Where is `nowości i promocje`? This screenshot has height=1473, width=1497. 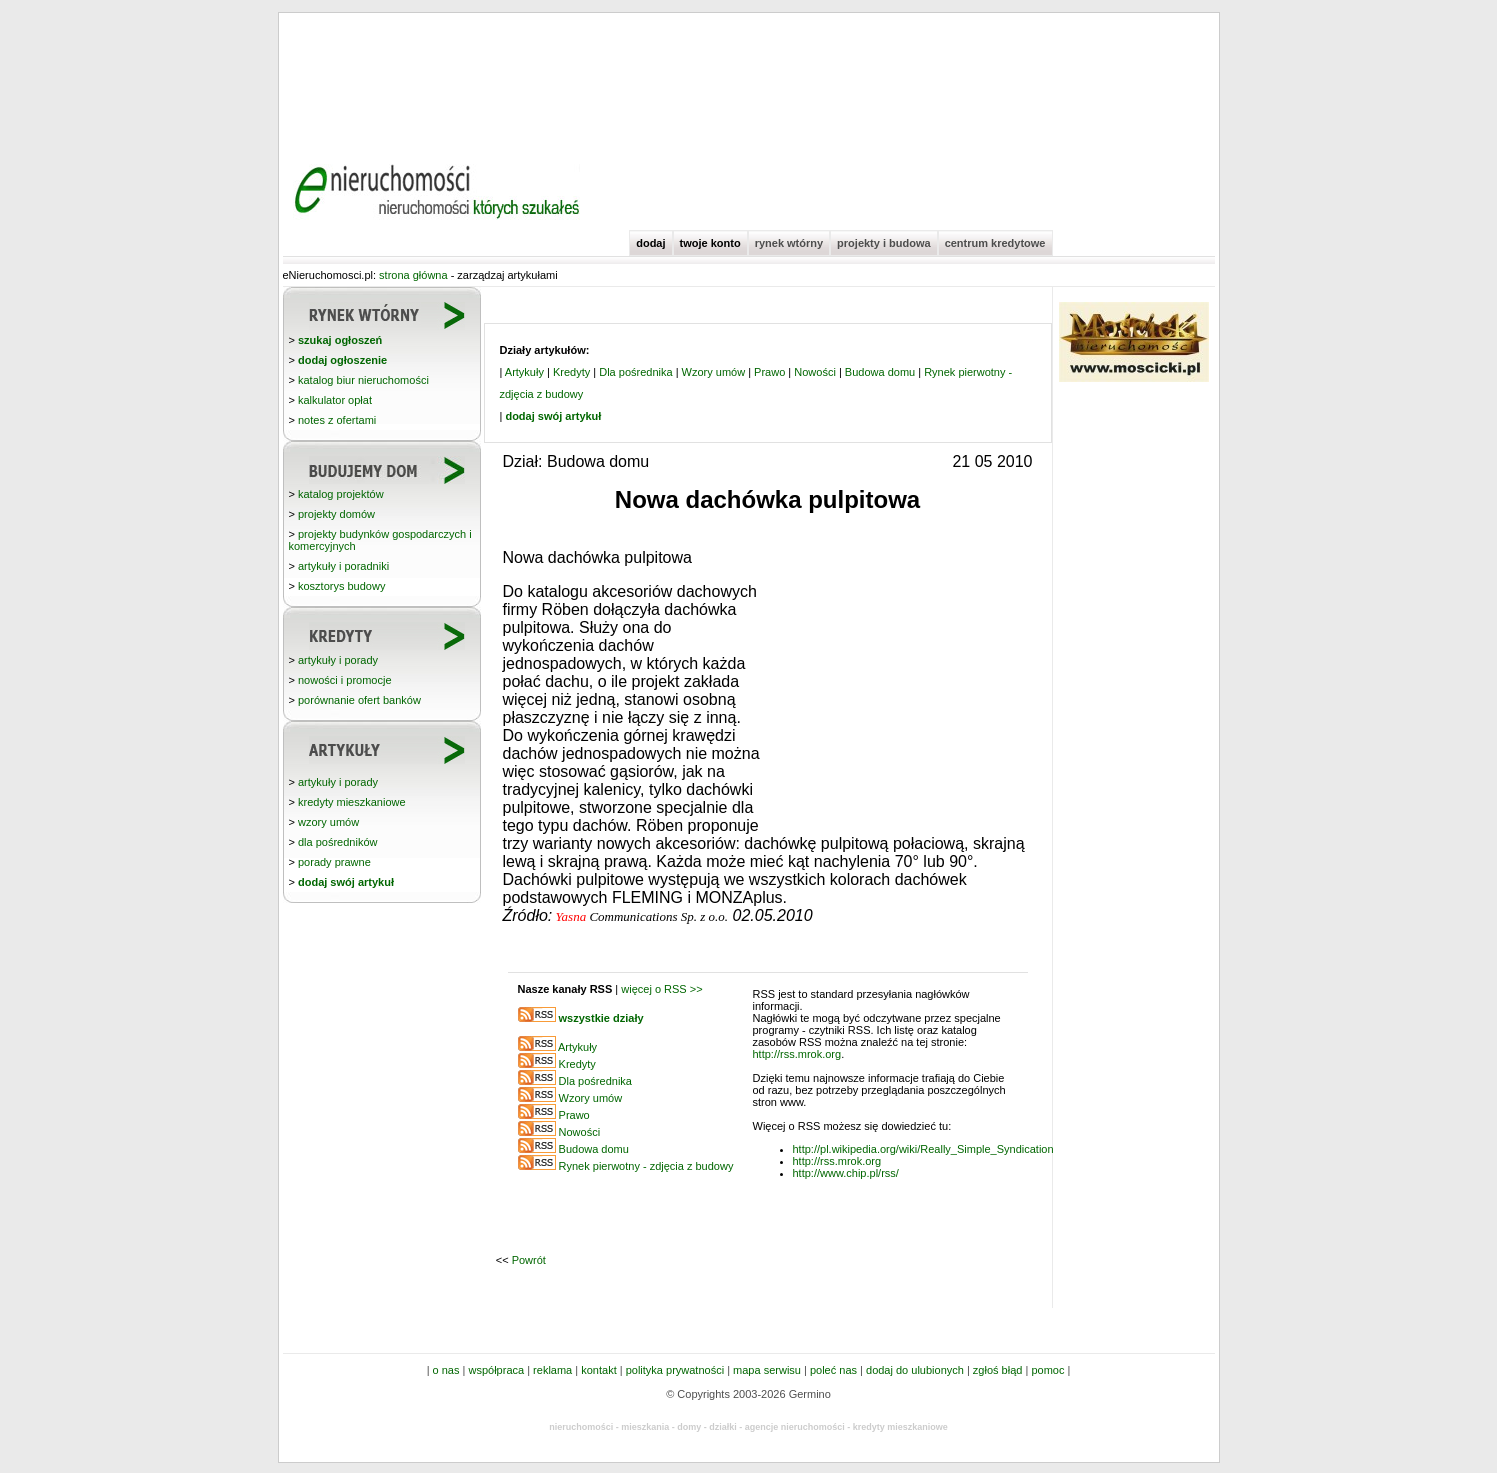 nowości i promocje is located at coordinates (345, 680).